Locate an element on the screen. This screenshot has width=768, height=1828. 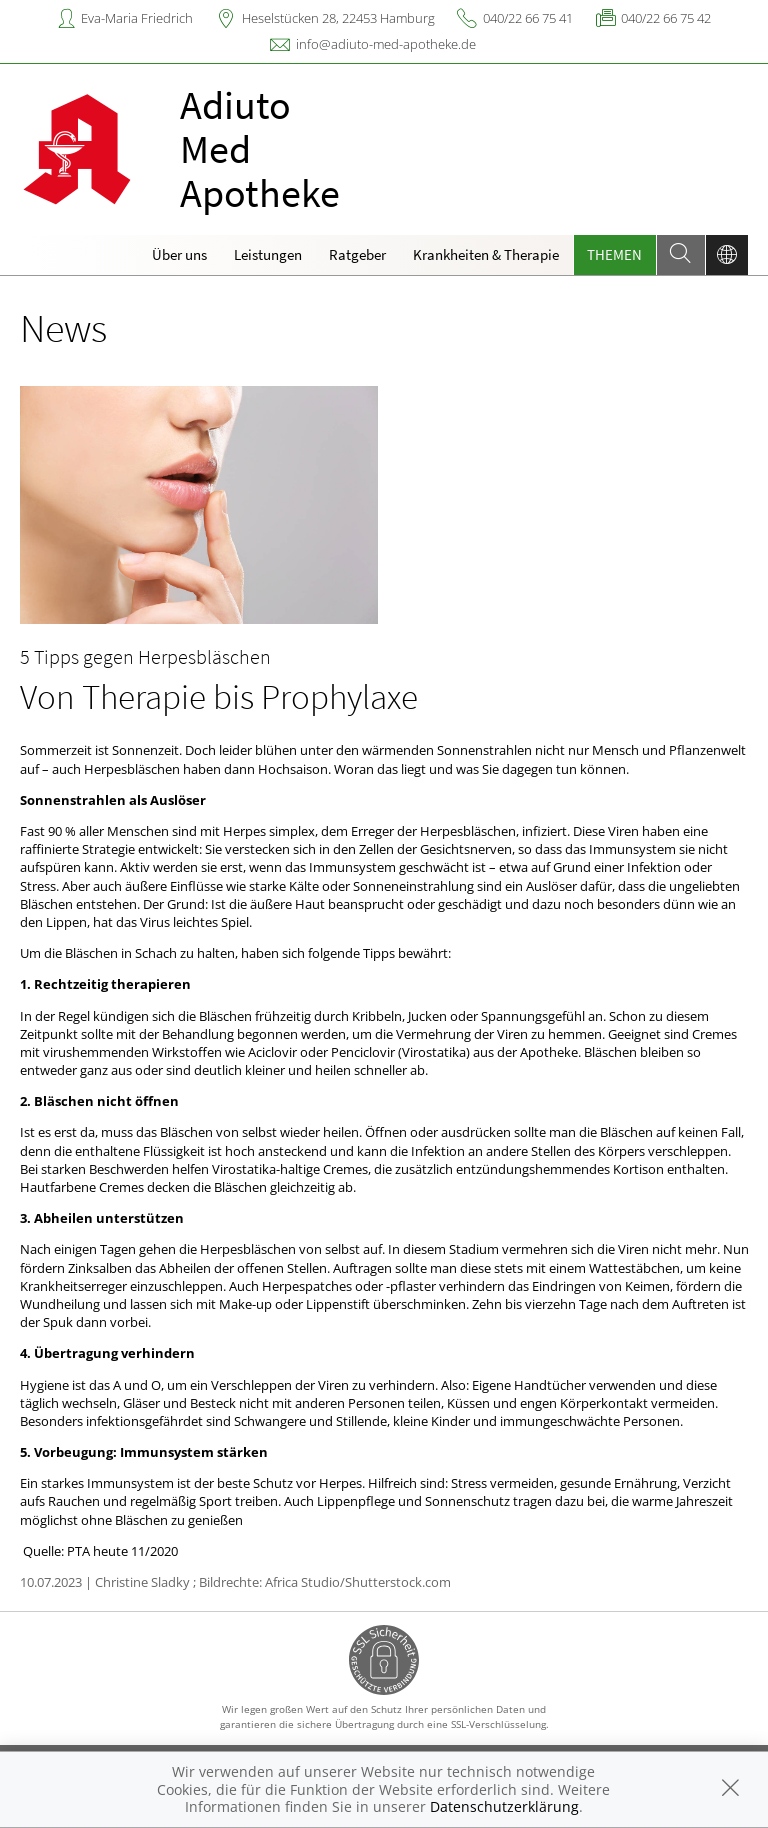
info@adiuto-med-apotheke.de is located at coordinates (386, 44).